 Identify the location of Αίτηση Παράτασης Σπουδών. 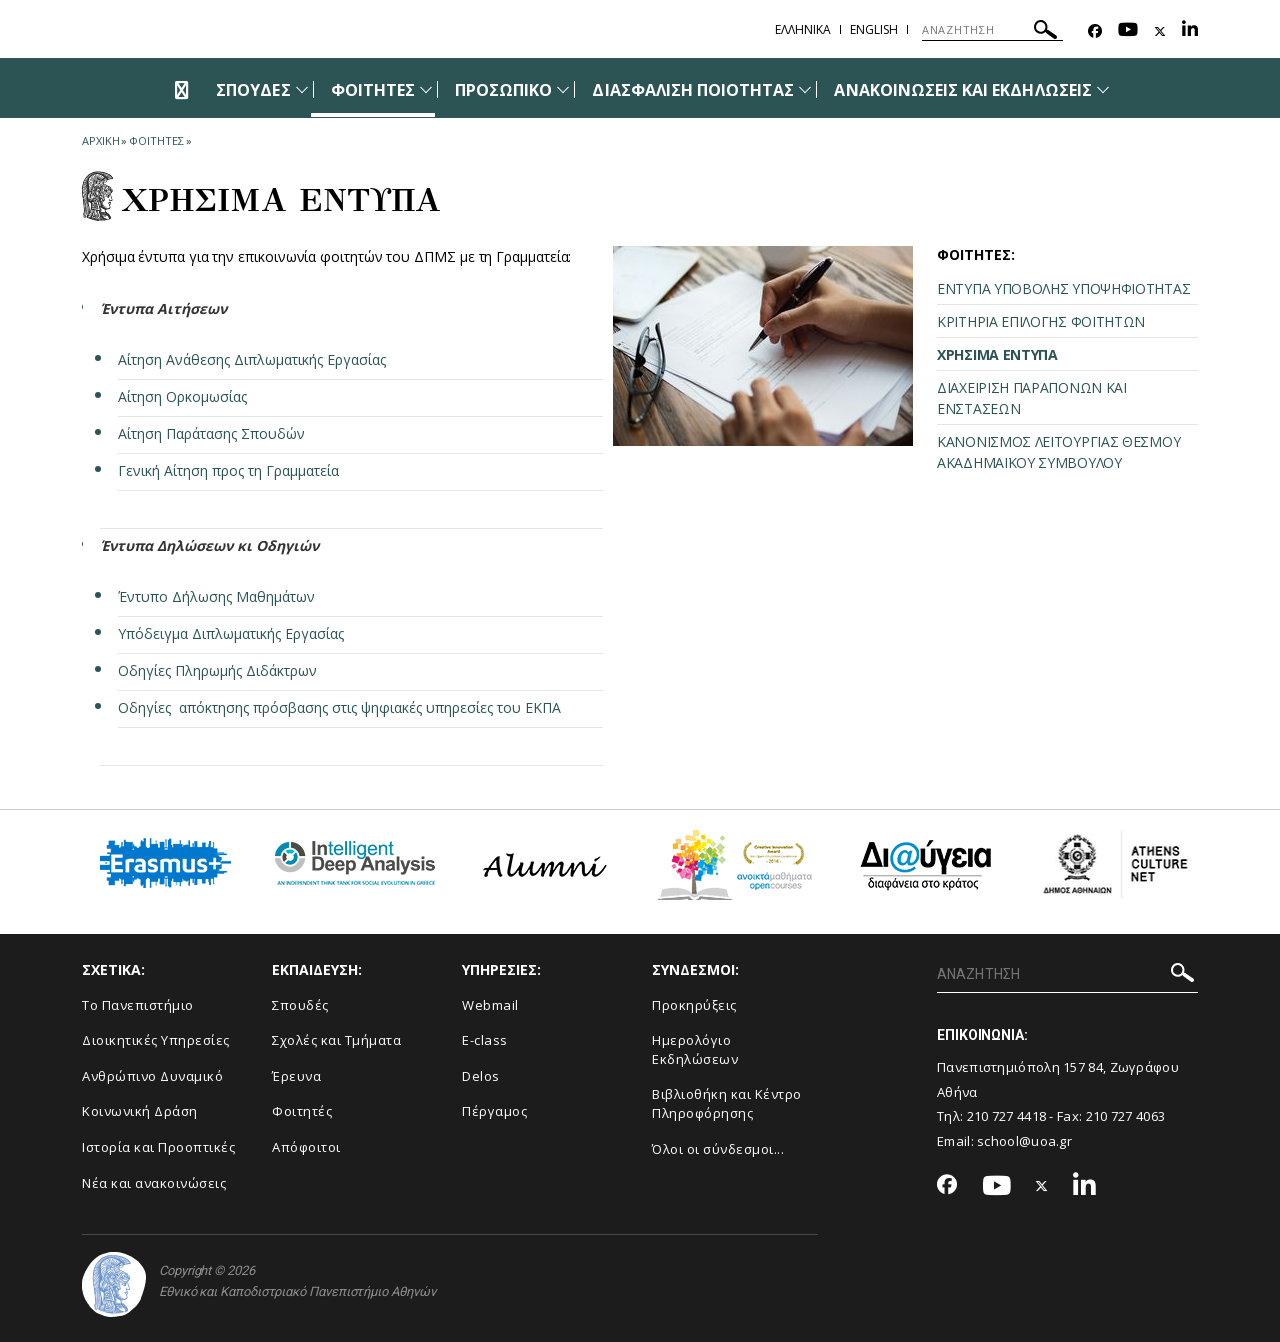
(211, 433).